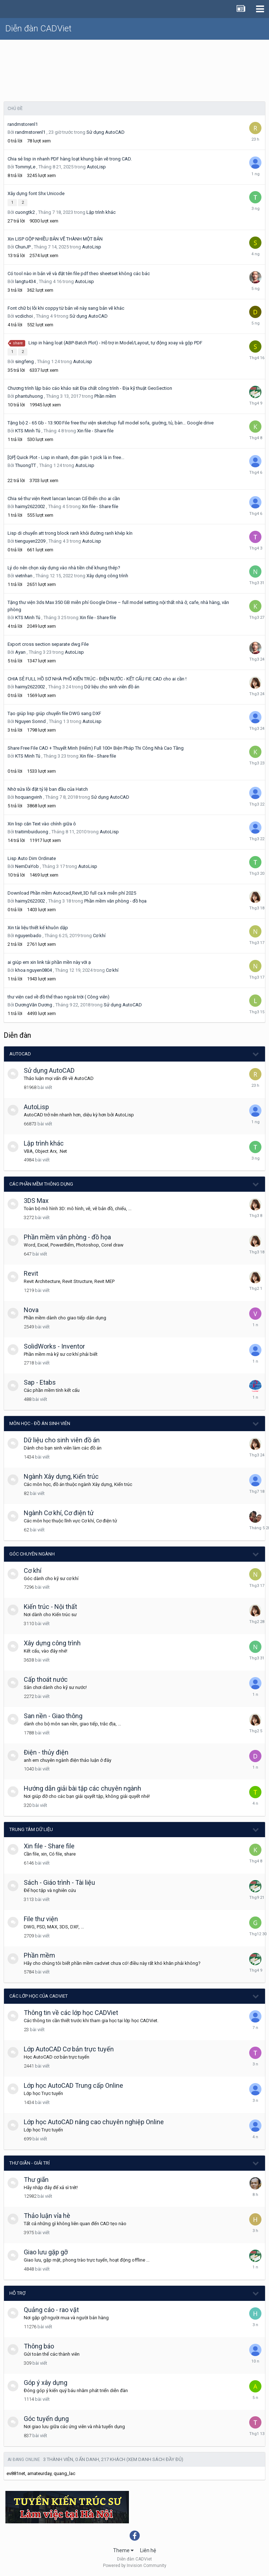  I want to click on Góc chuyên ngành, so click(32, 1554).